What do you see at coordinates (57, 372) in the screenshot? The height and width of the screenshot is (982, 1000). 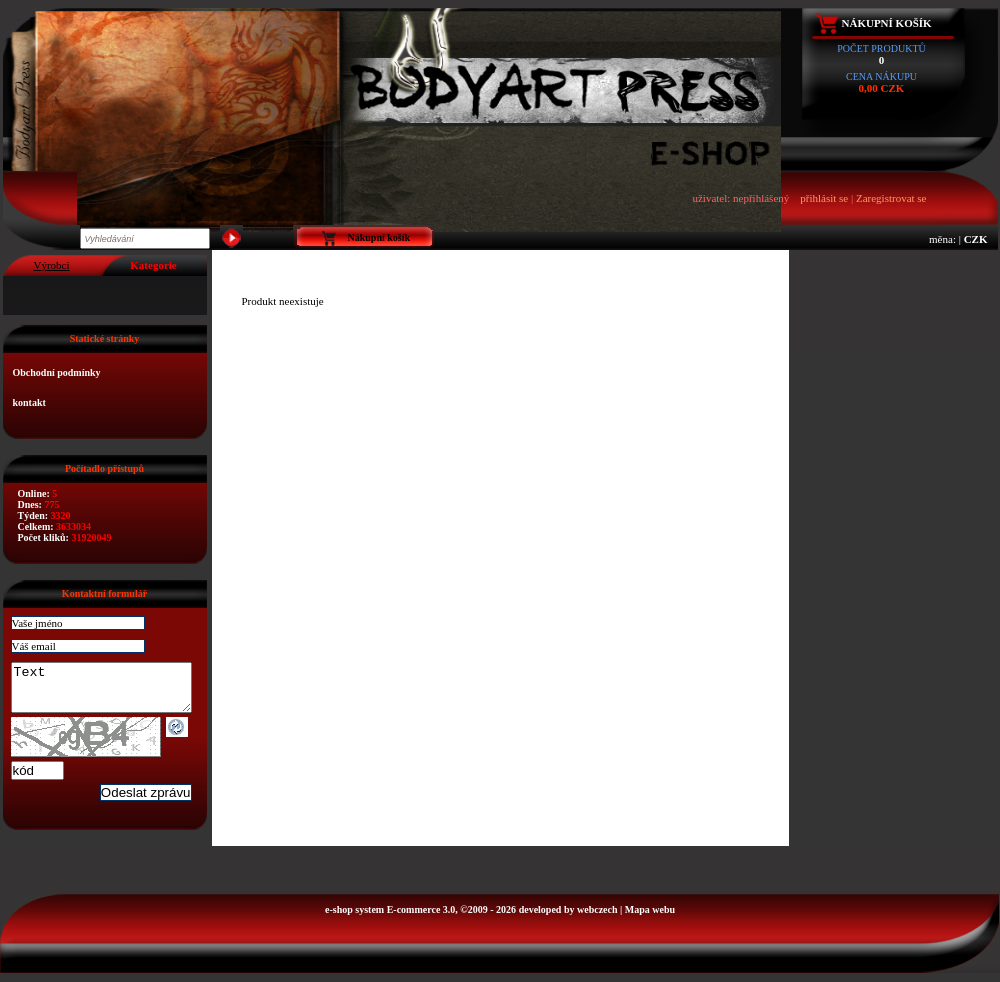 I see `Obchodní podmínky` at bounding box center [57, 372].